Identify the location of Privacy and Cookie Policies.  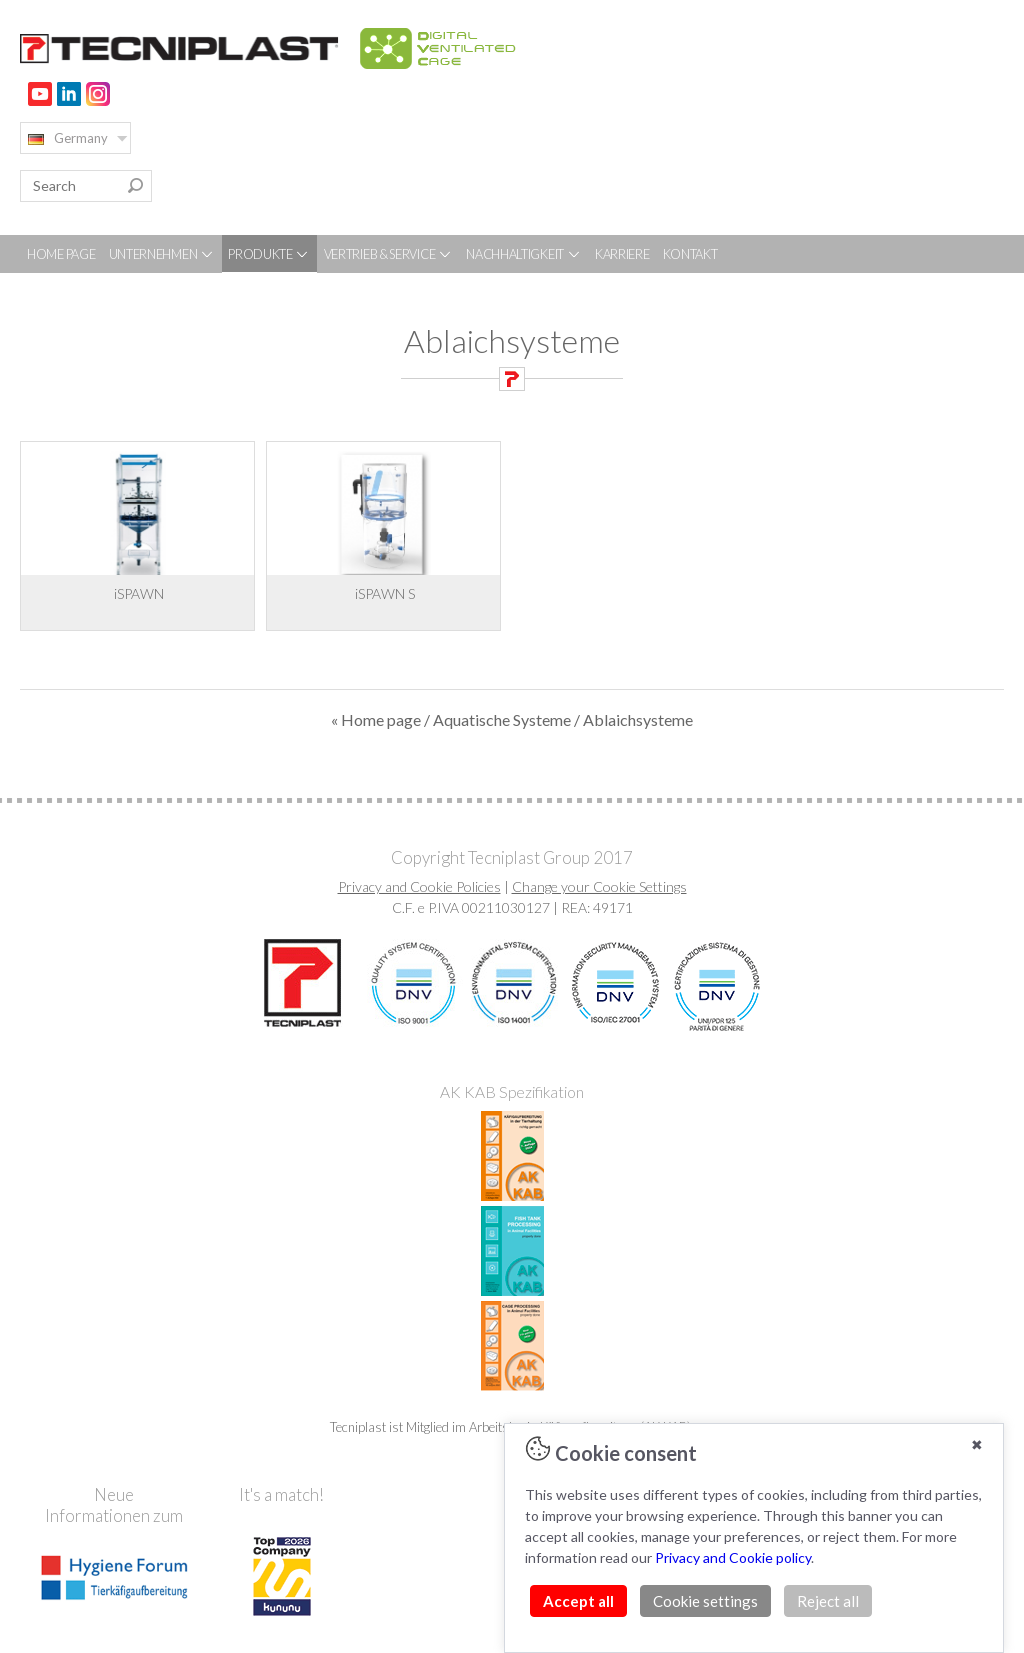
(419, 886).